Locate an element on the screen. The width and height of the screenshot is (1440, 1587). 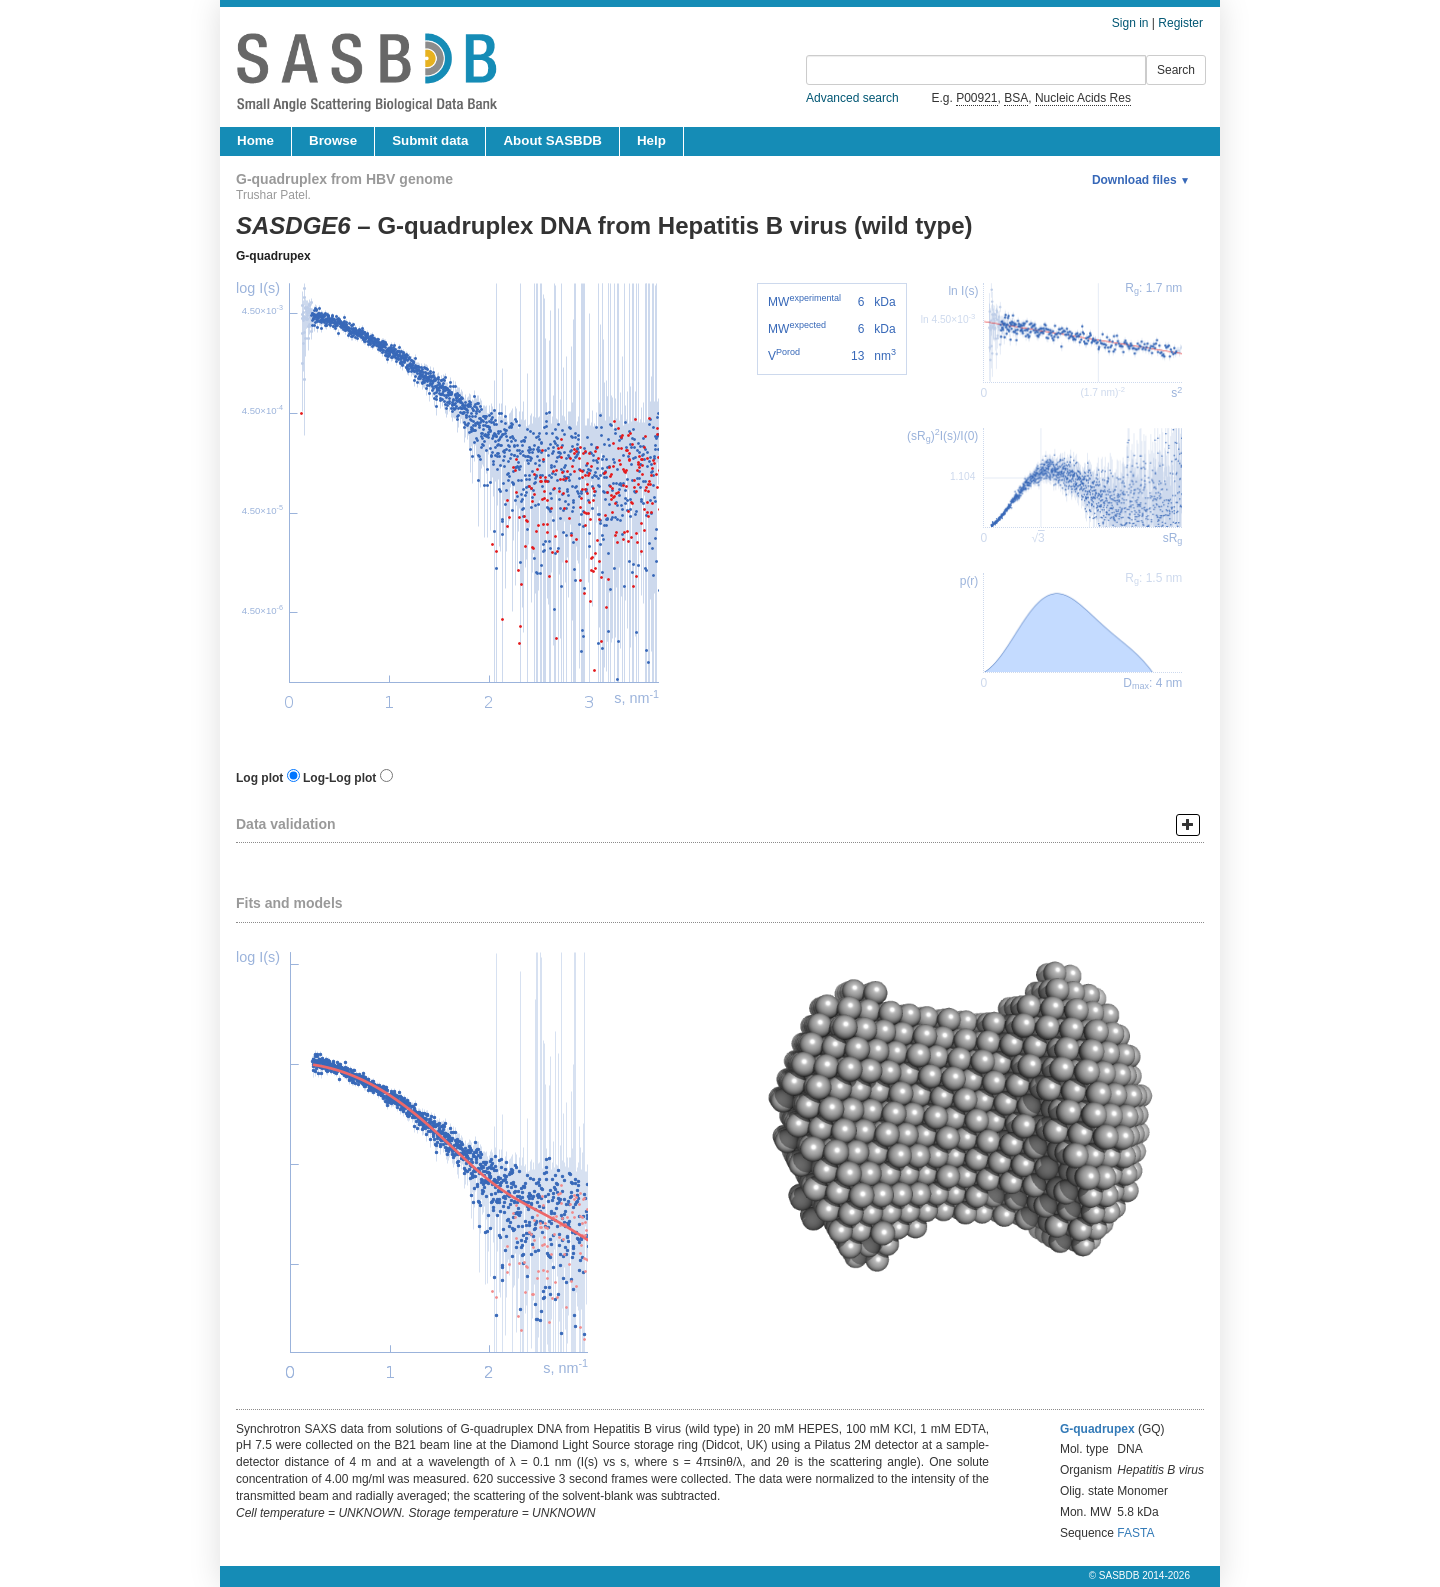
Register is located at coordinates (1180, 23).